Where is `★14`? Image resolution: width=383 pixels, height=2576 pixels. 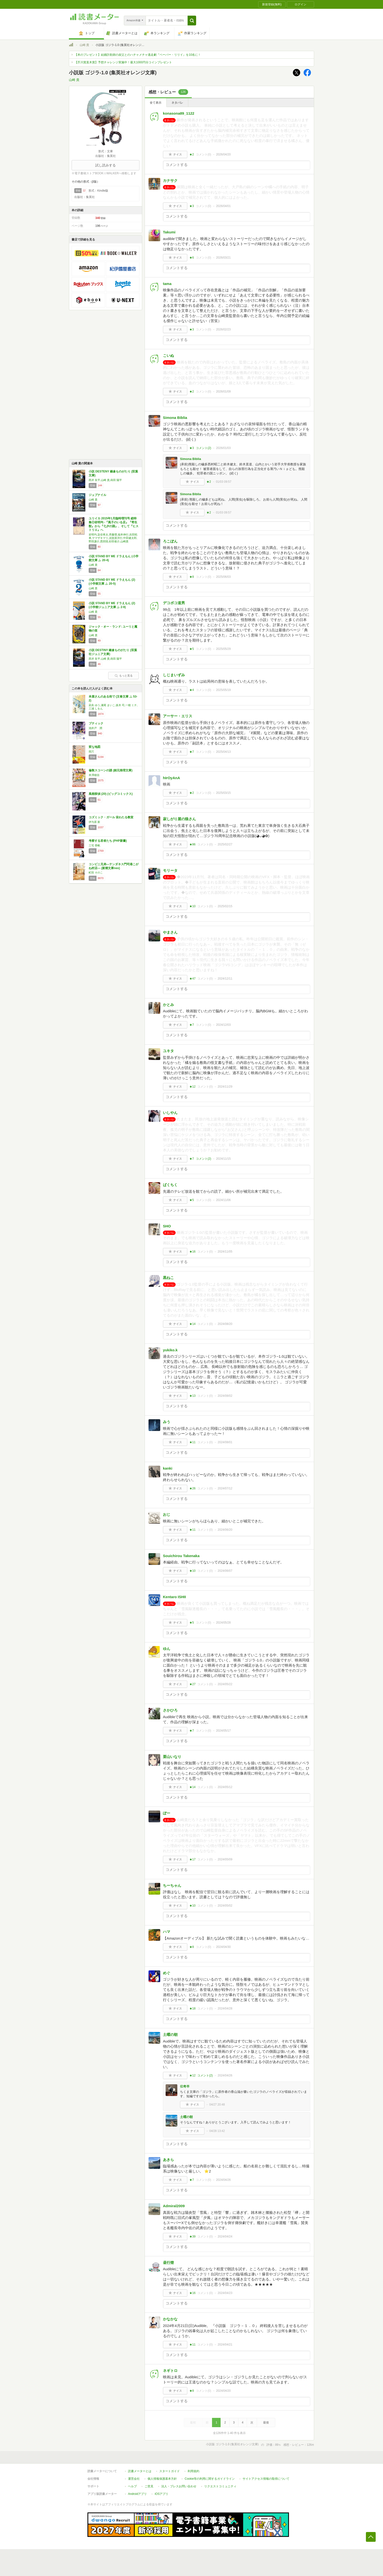
★14 is located at coordinates (192, 1324).